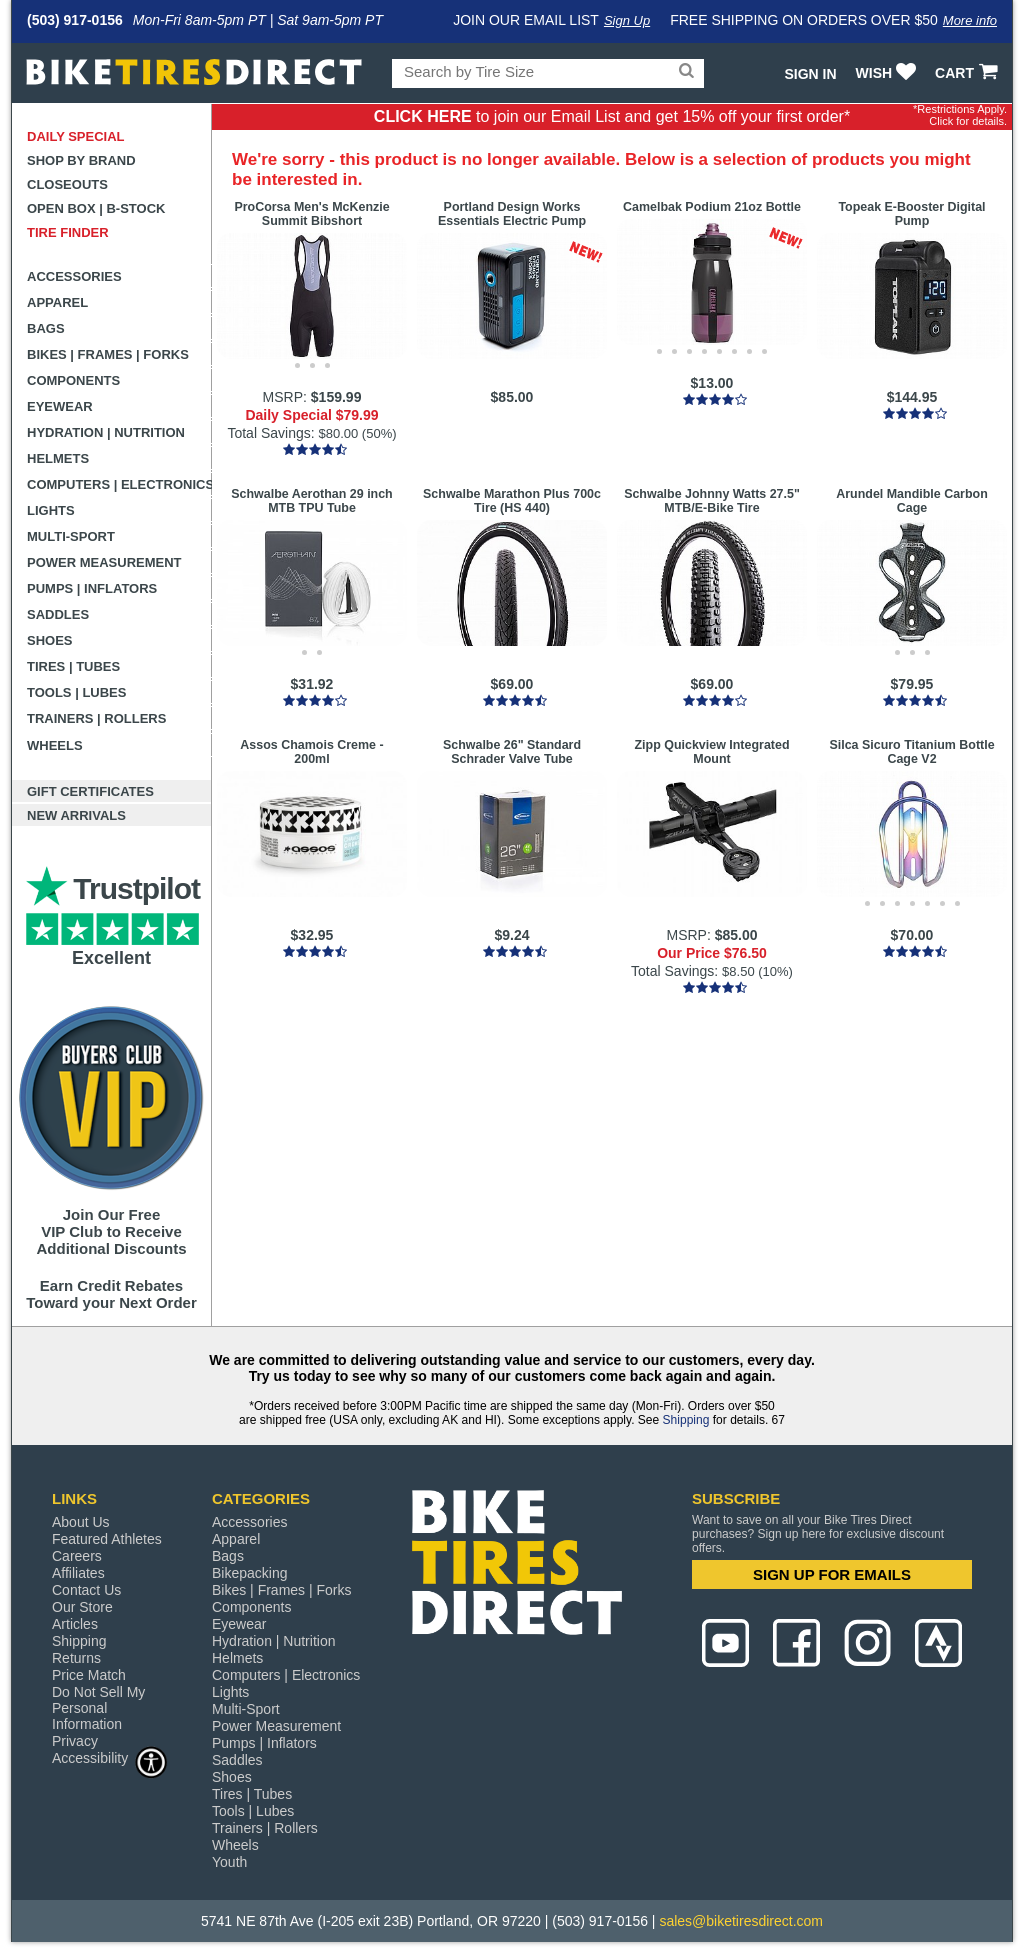  What do you see at coordinates (75, 1624) in the screenshot?
I see `Articles` at bounding box center [75, 1624].